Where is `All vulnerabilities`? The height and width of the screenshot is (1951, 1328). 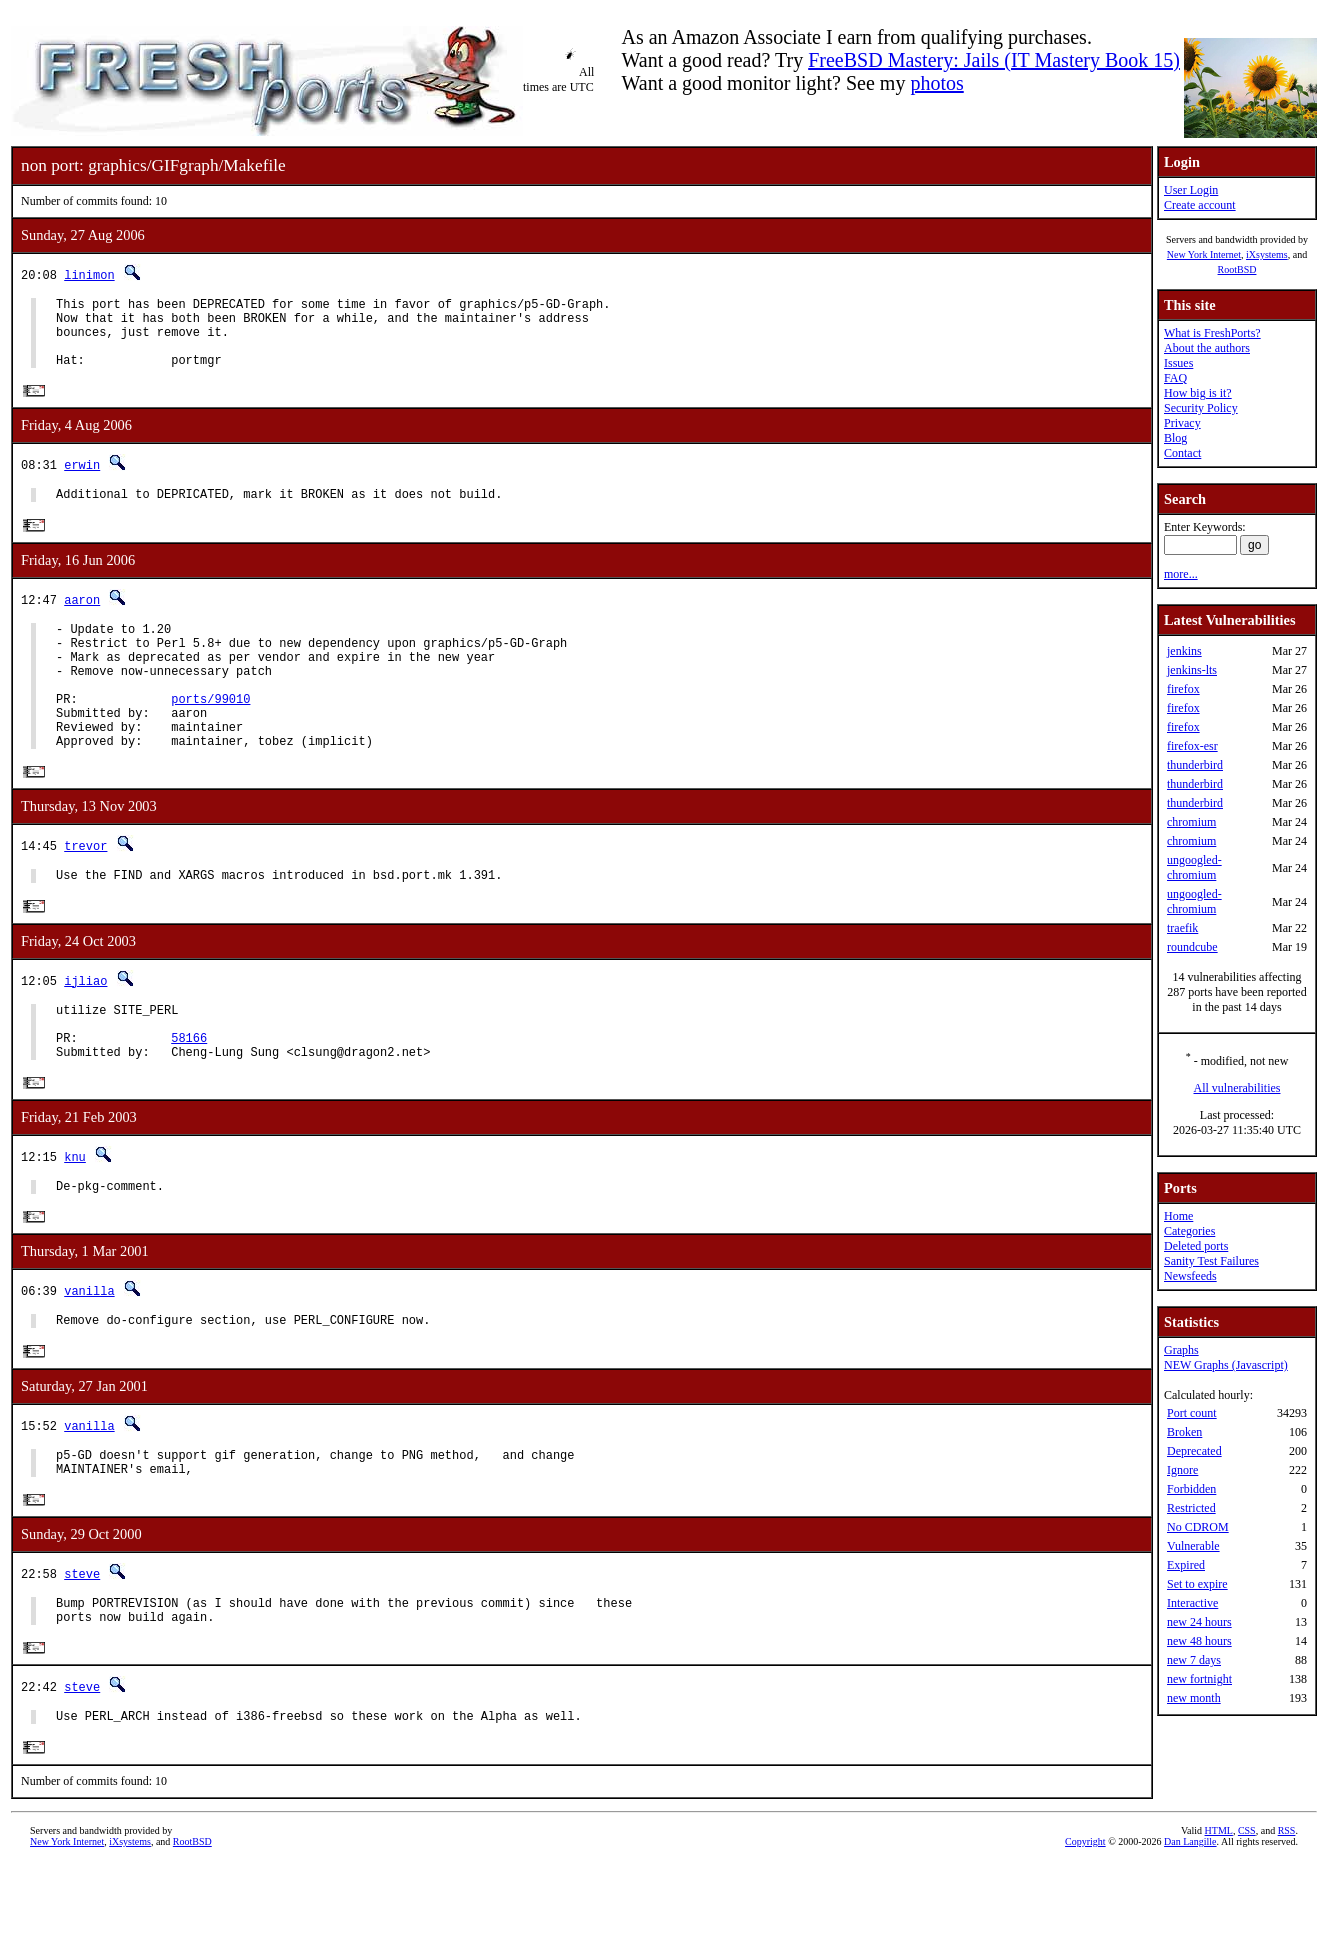 All vulnerabilities is located at coordinates (1237, 1088).